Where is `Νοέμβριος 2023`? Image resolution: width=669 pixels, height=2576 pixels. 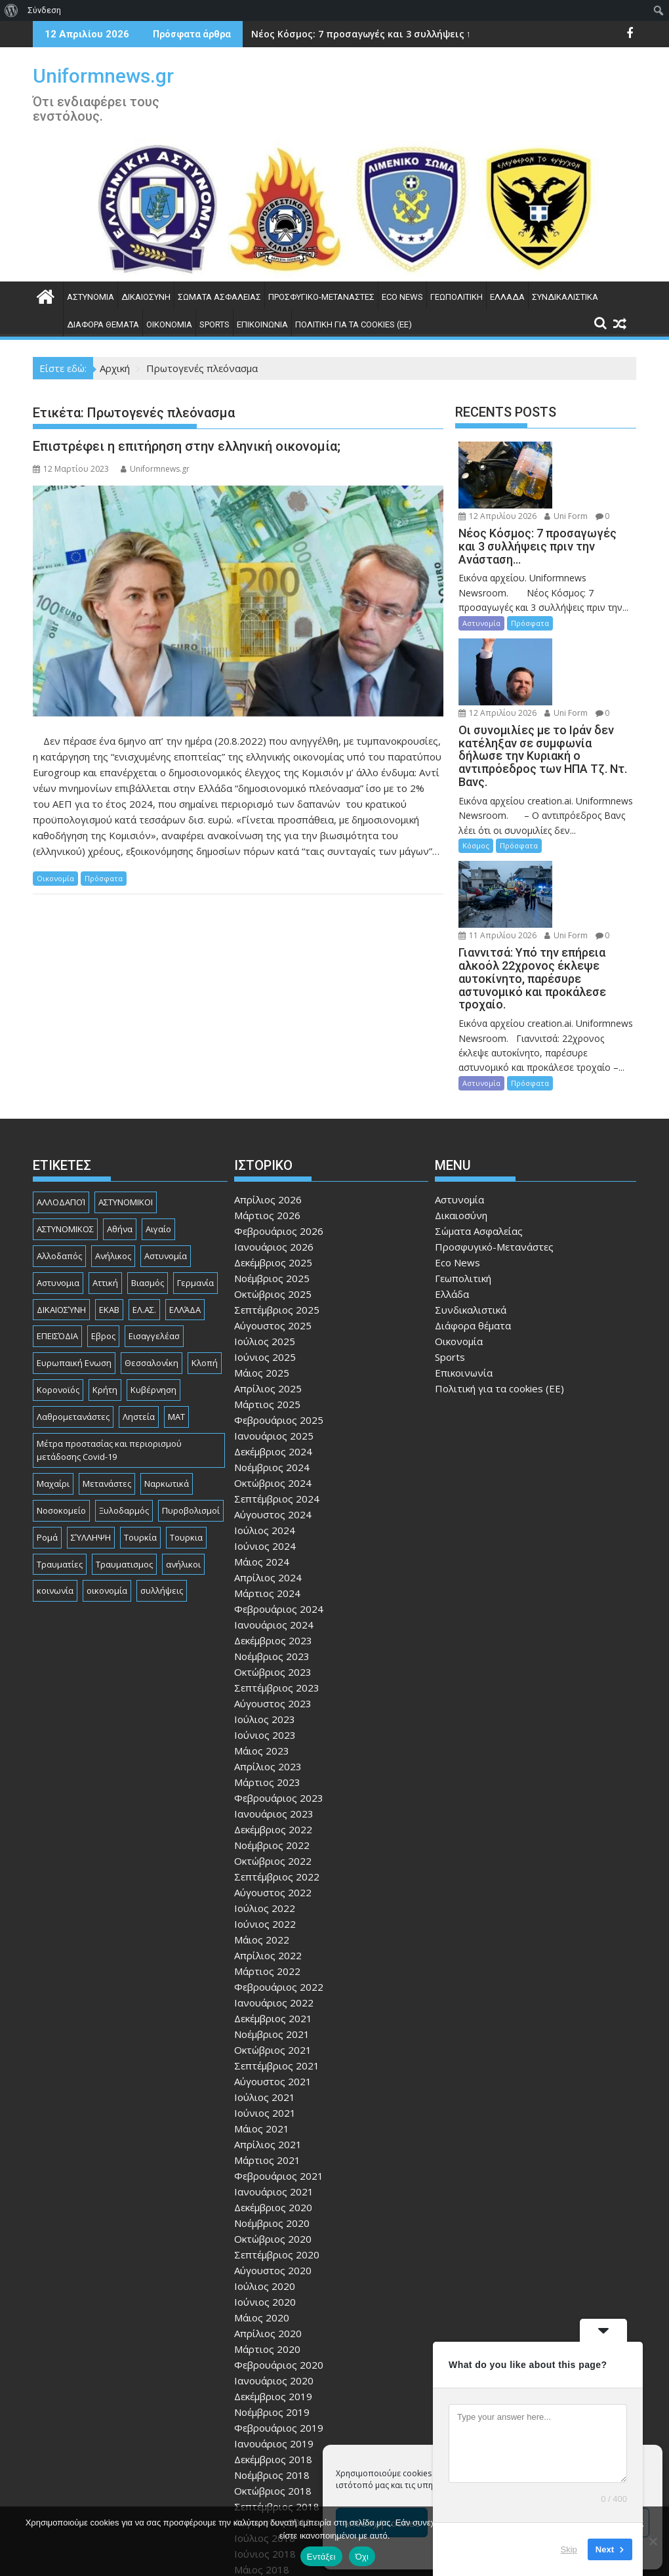
Νοέμβριος 2023 is located at coordinates (272, 1539).